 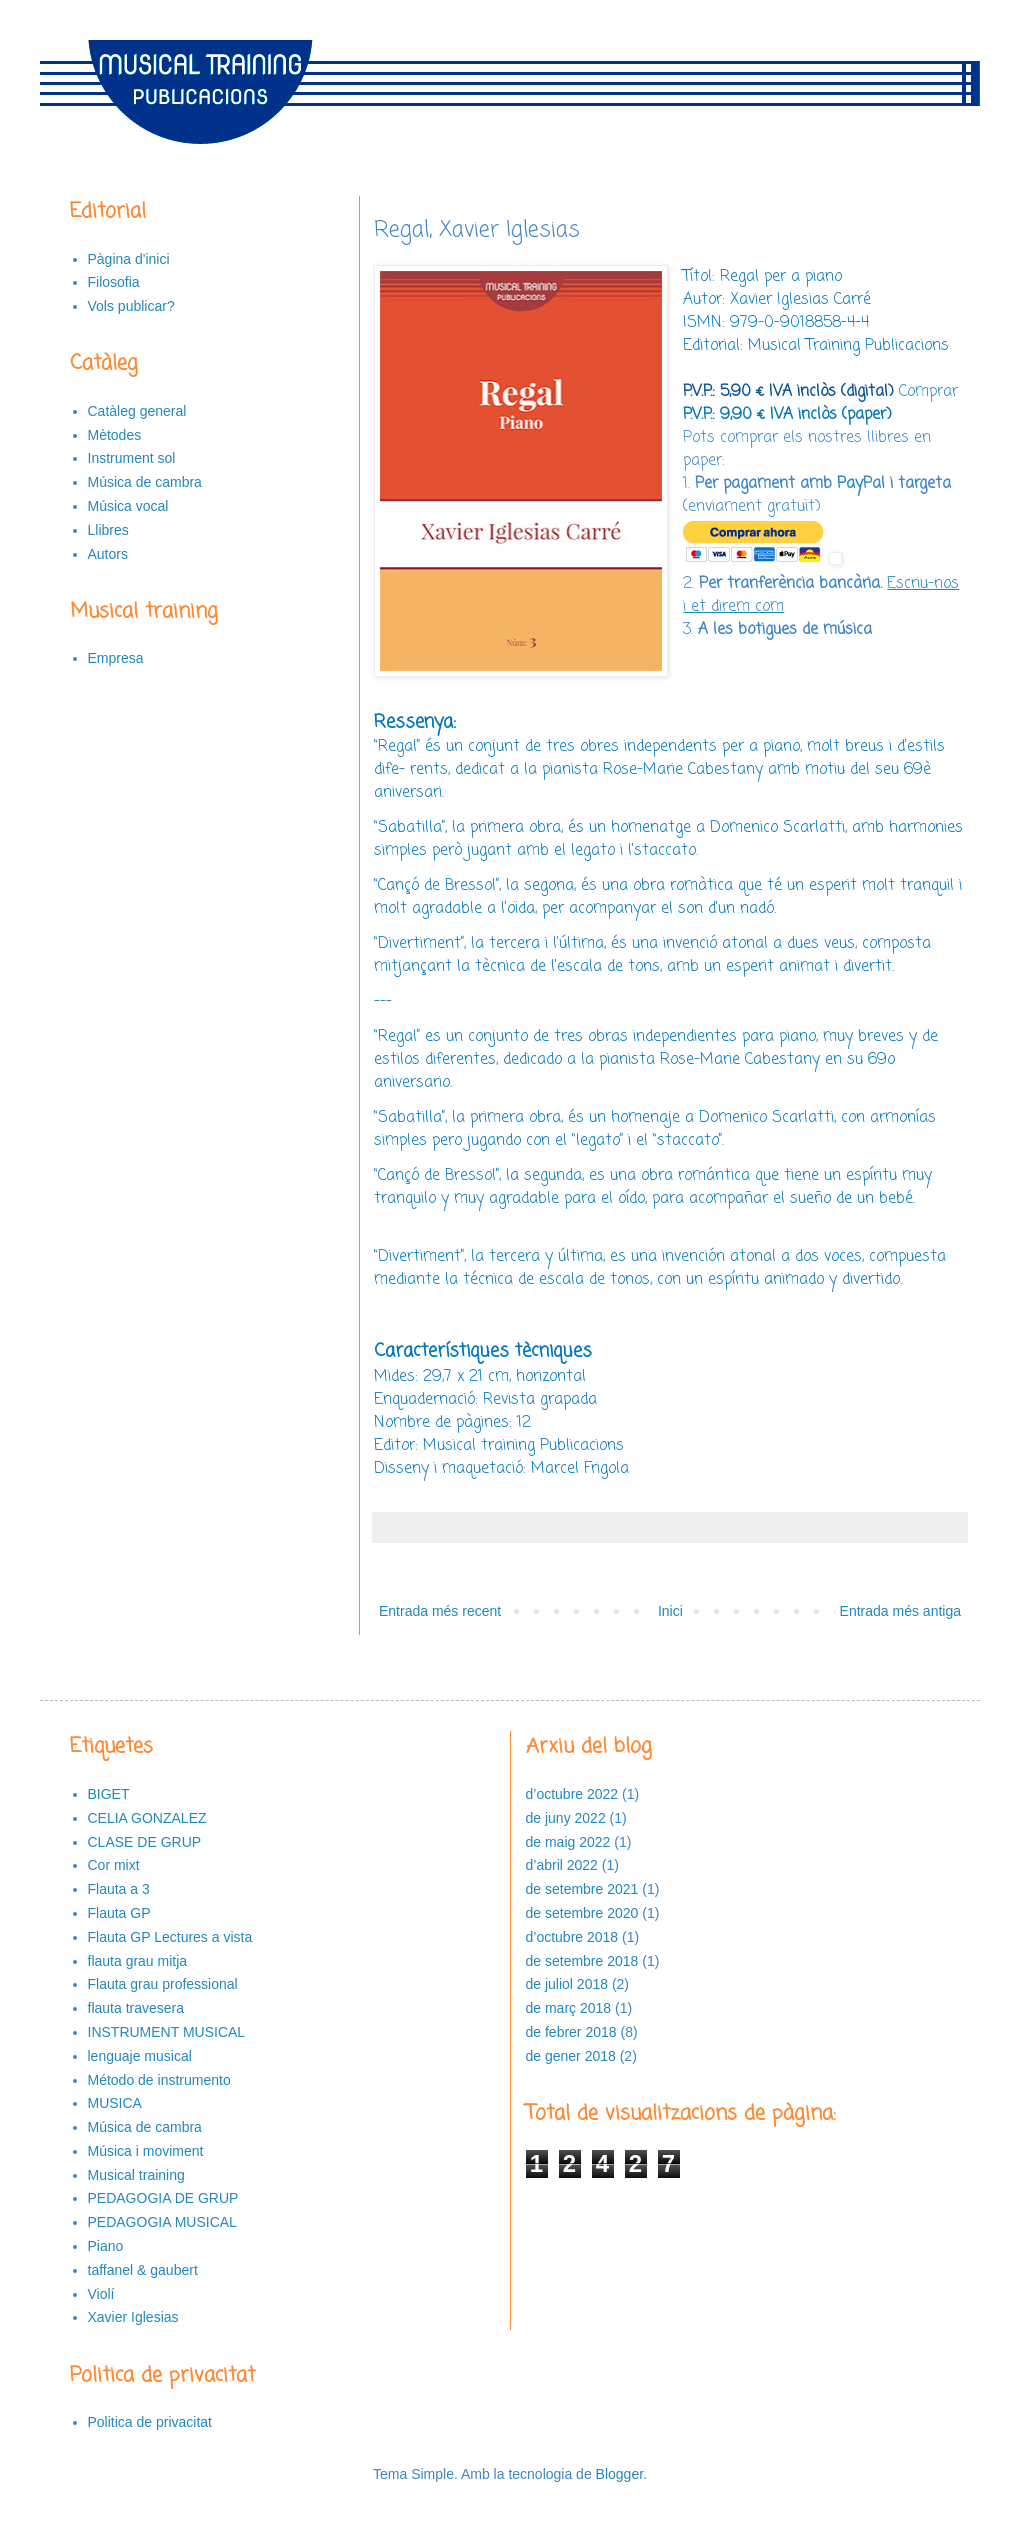 What do you see at coordinates (150, 2422) in the screenshot?
I see `Politica de privacitat` at bounding box center [150, 2422].